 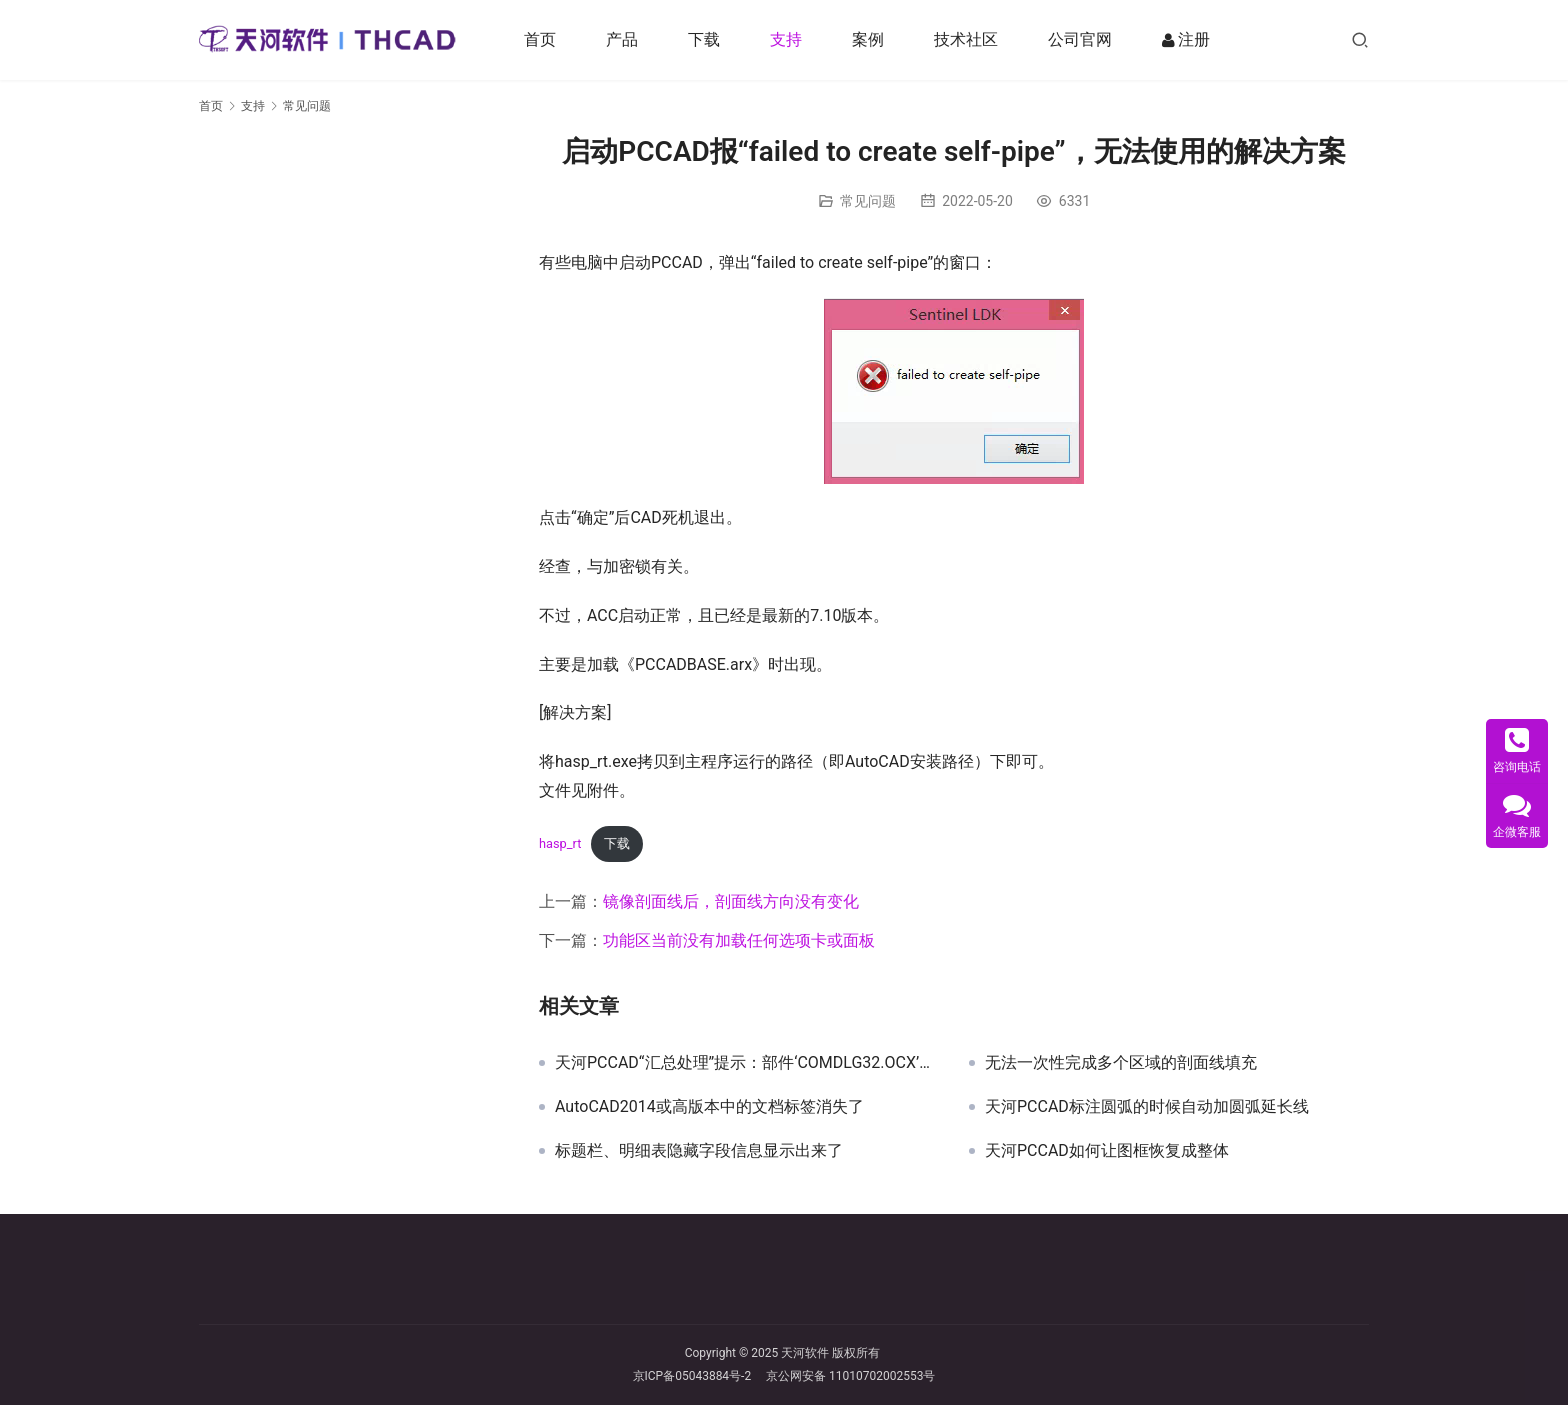 I want to click on 产品, so click(x=623, y=39).